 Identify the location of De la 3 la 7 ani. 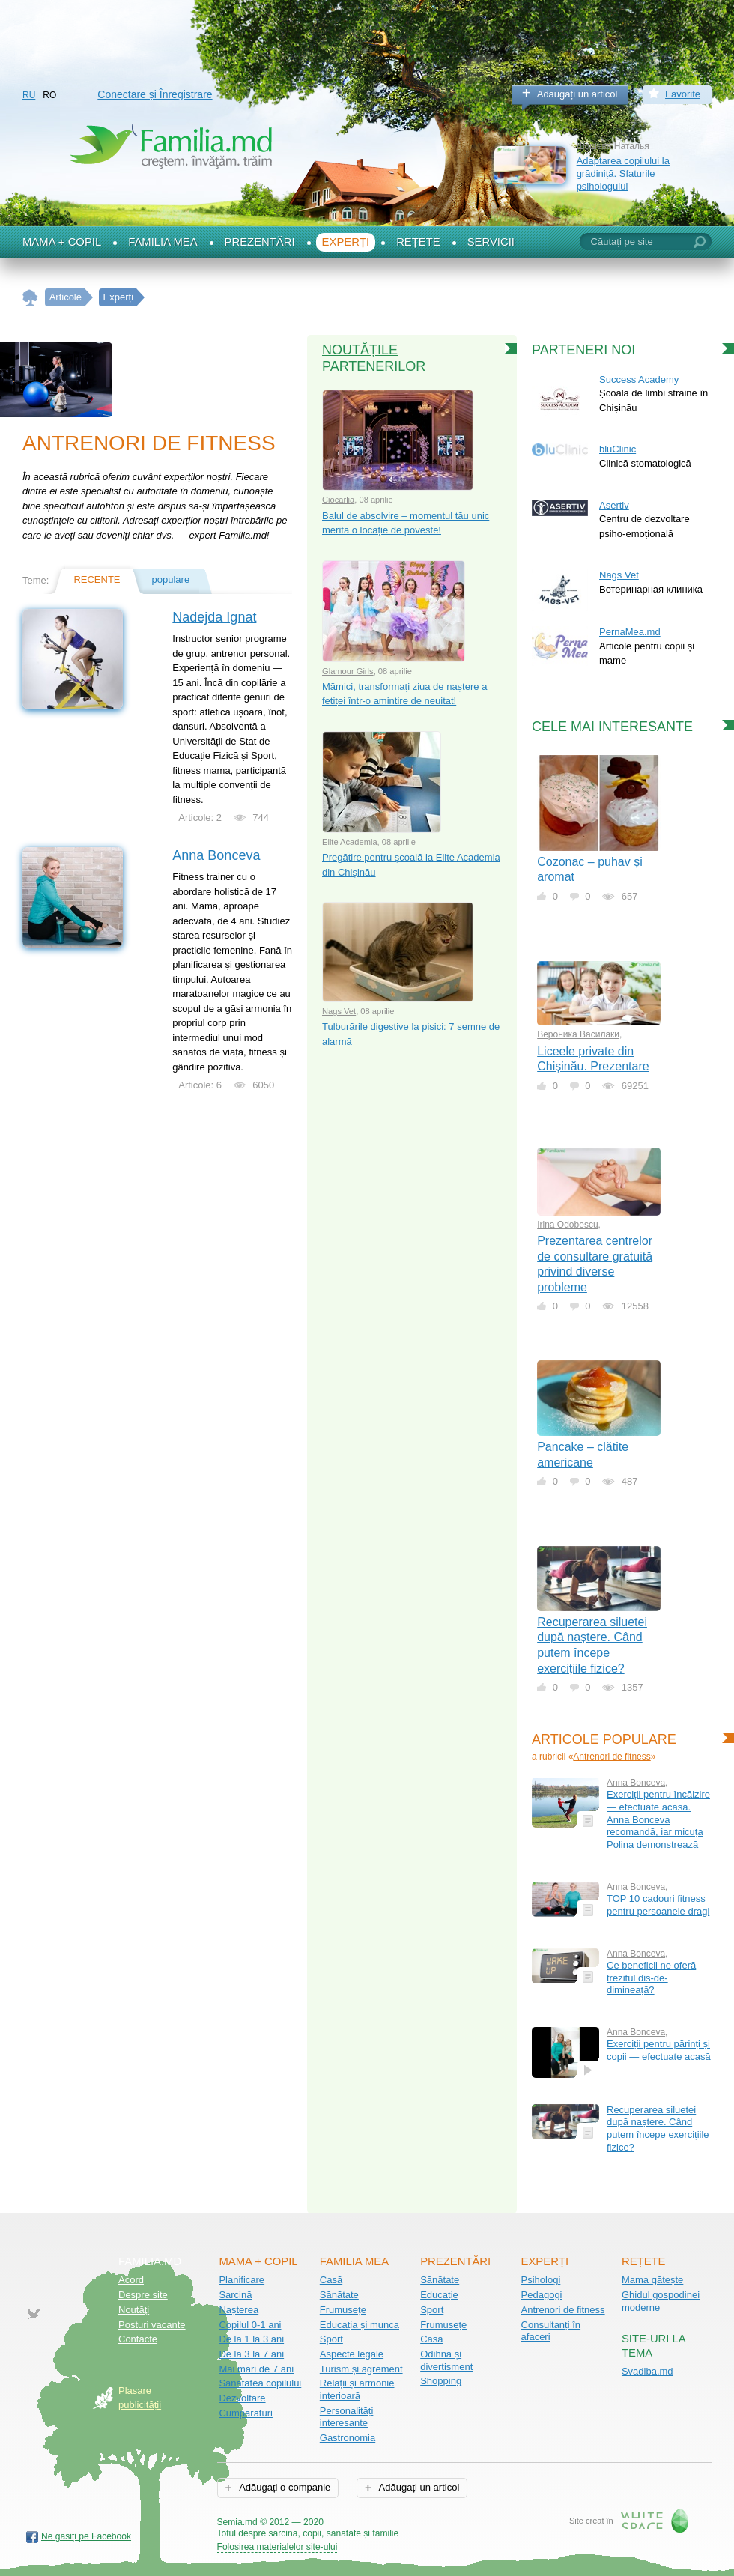
(251, 2354).